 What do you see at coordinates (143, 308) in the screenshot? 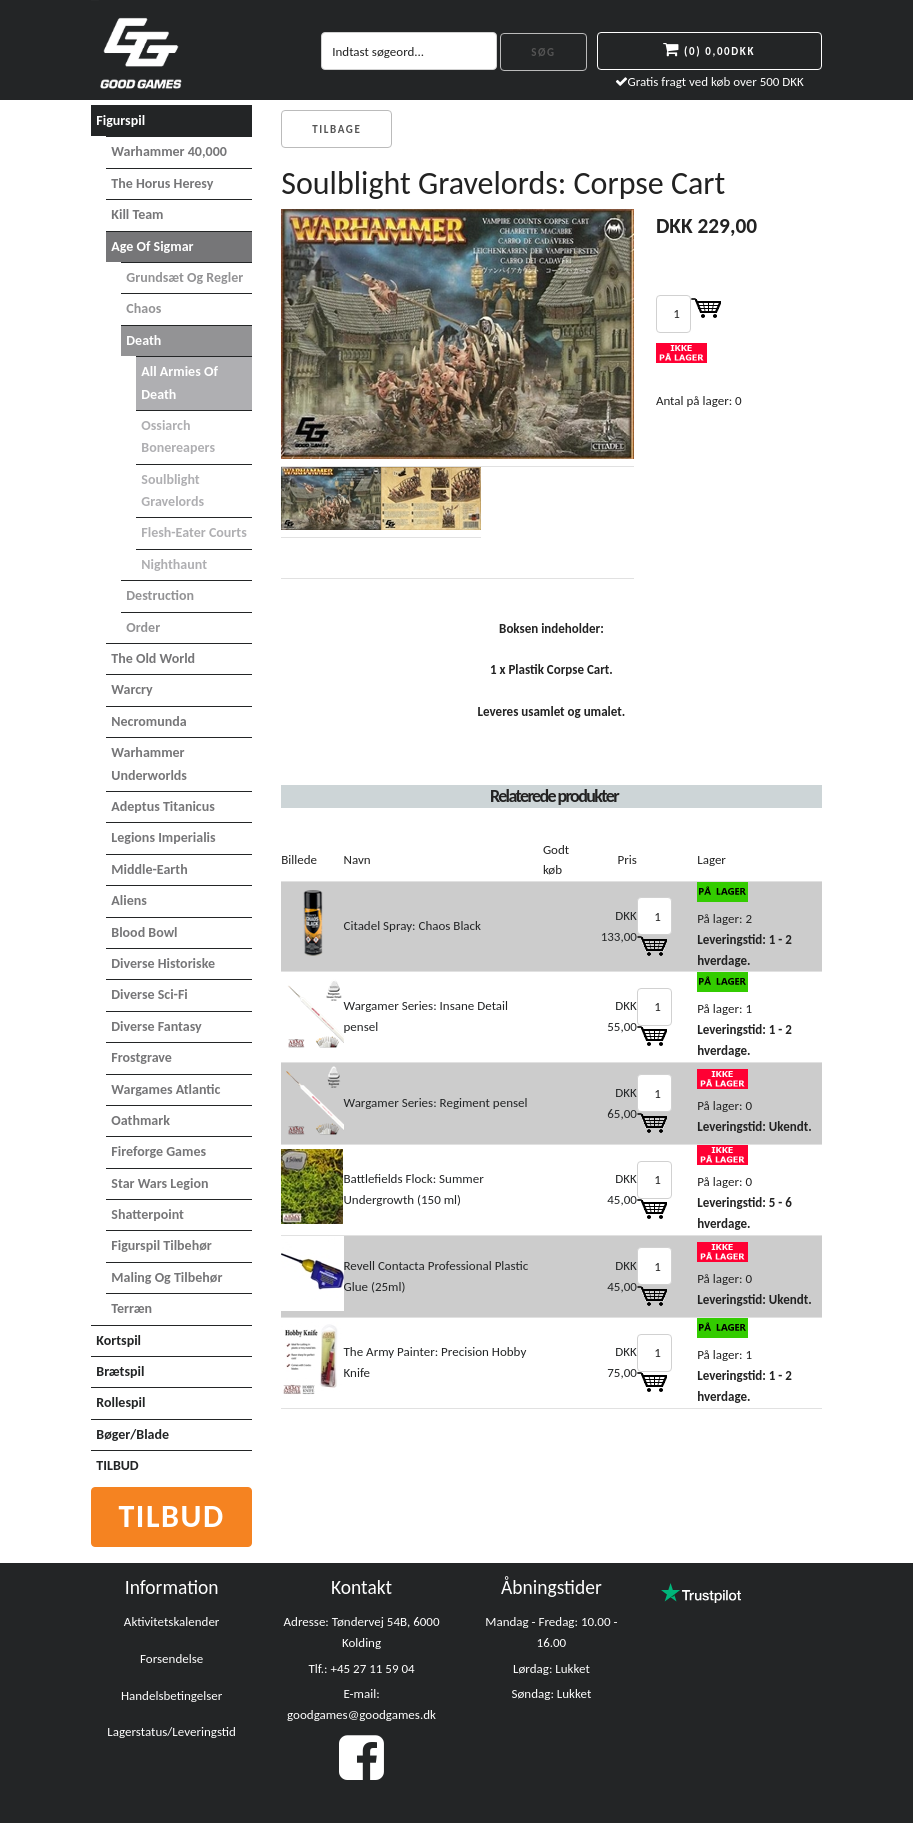
I see `Chaos` at bounding box center [143, 308].